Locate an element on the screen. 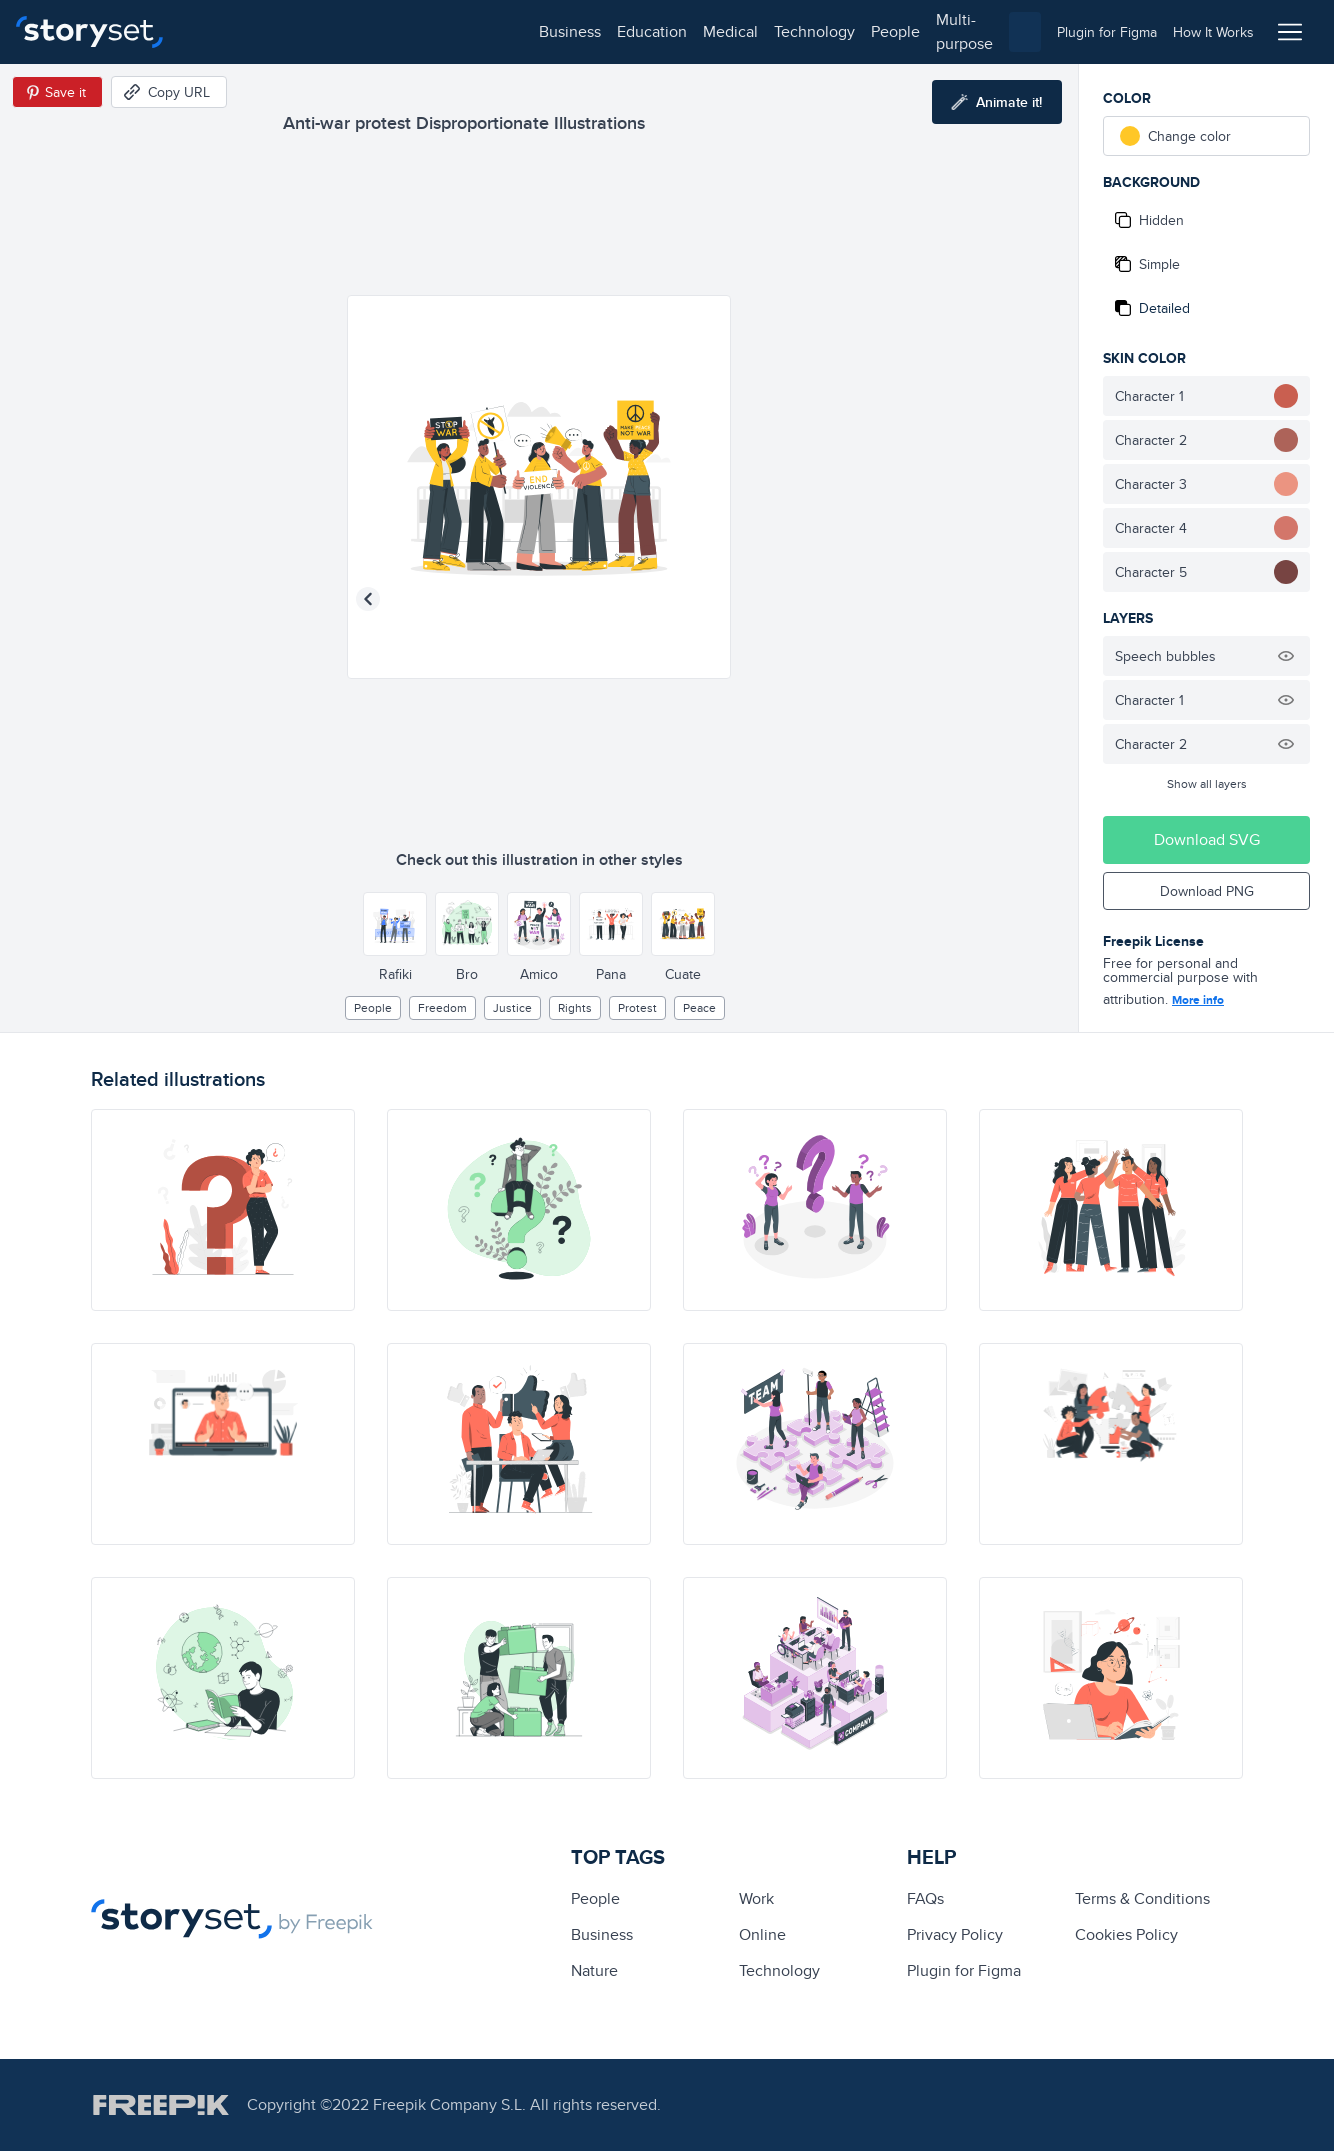  education is located at coordinates (308, 31).